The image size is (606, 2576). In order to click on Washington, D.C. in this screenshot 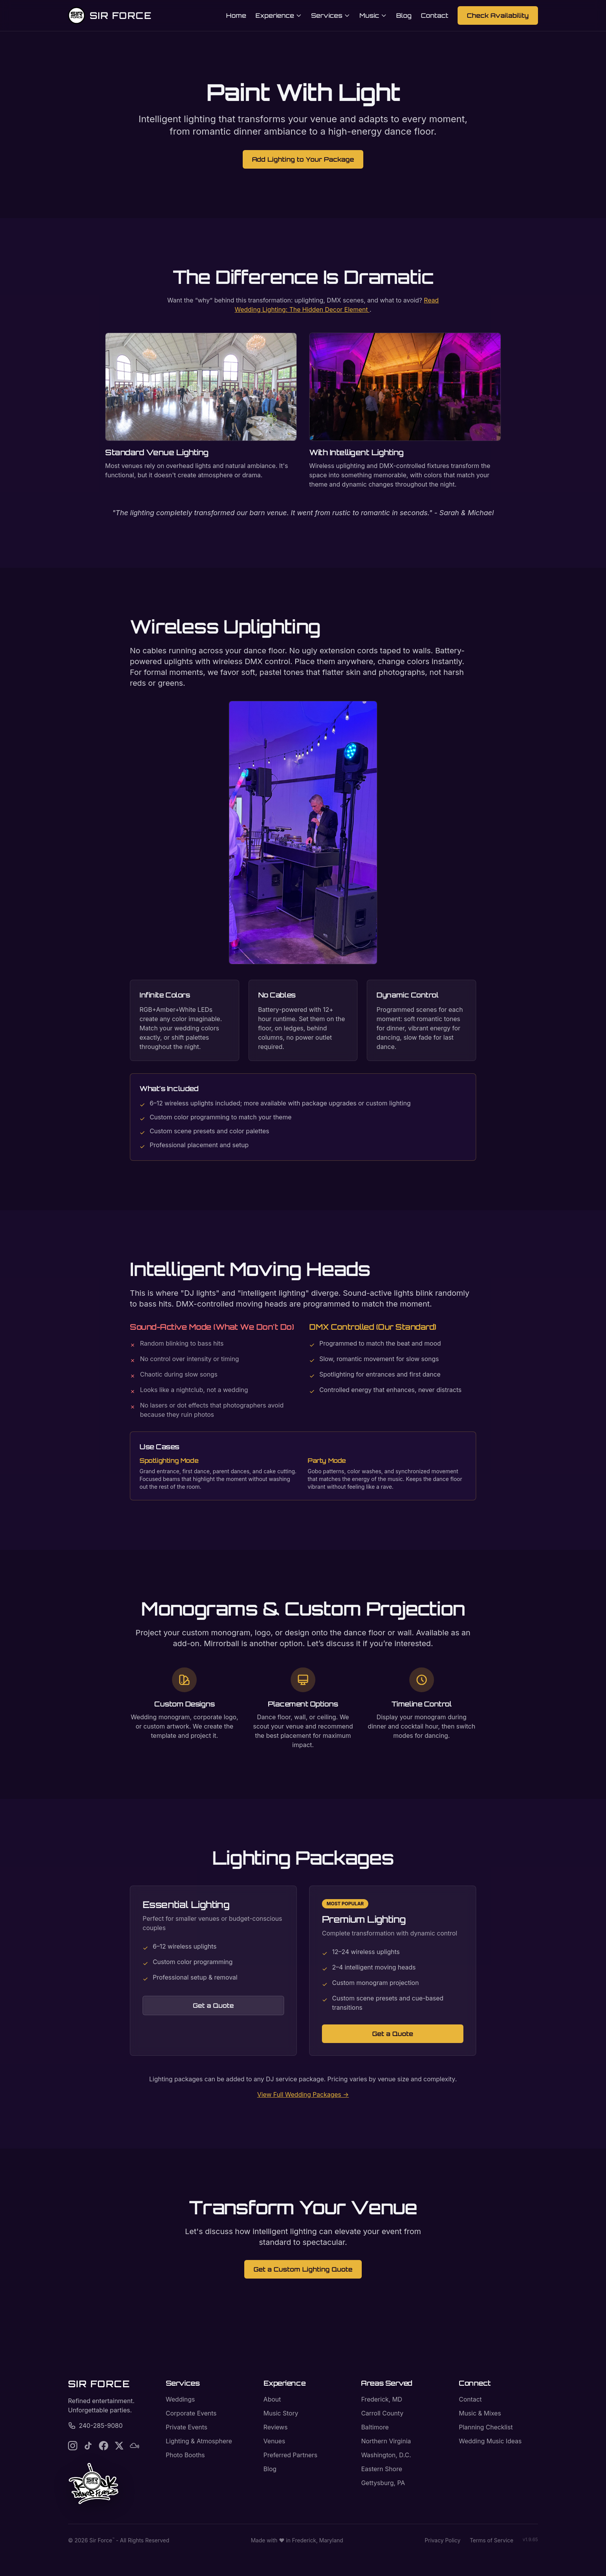, I will do `click(386, 2455)`.